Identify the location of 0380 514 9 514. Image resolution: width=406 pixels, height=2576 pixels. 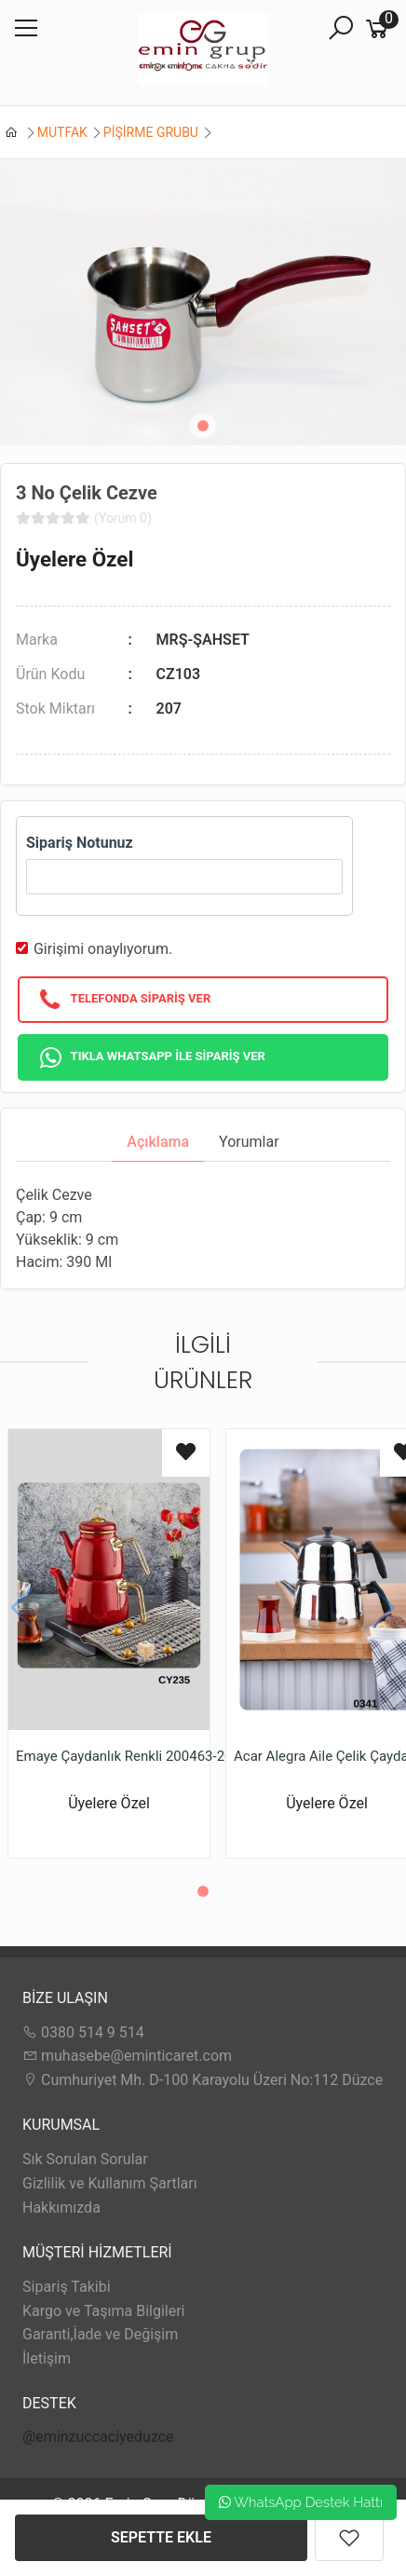
(83, 2032).